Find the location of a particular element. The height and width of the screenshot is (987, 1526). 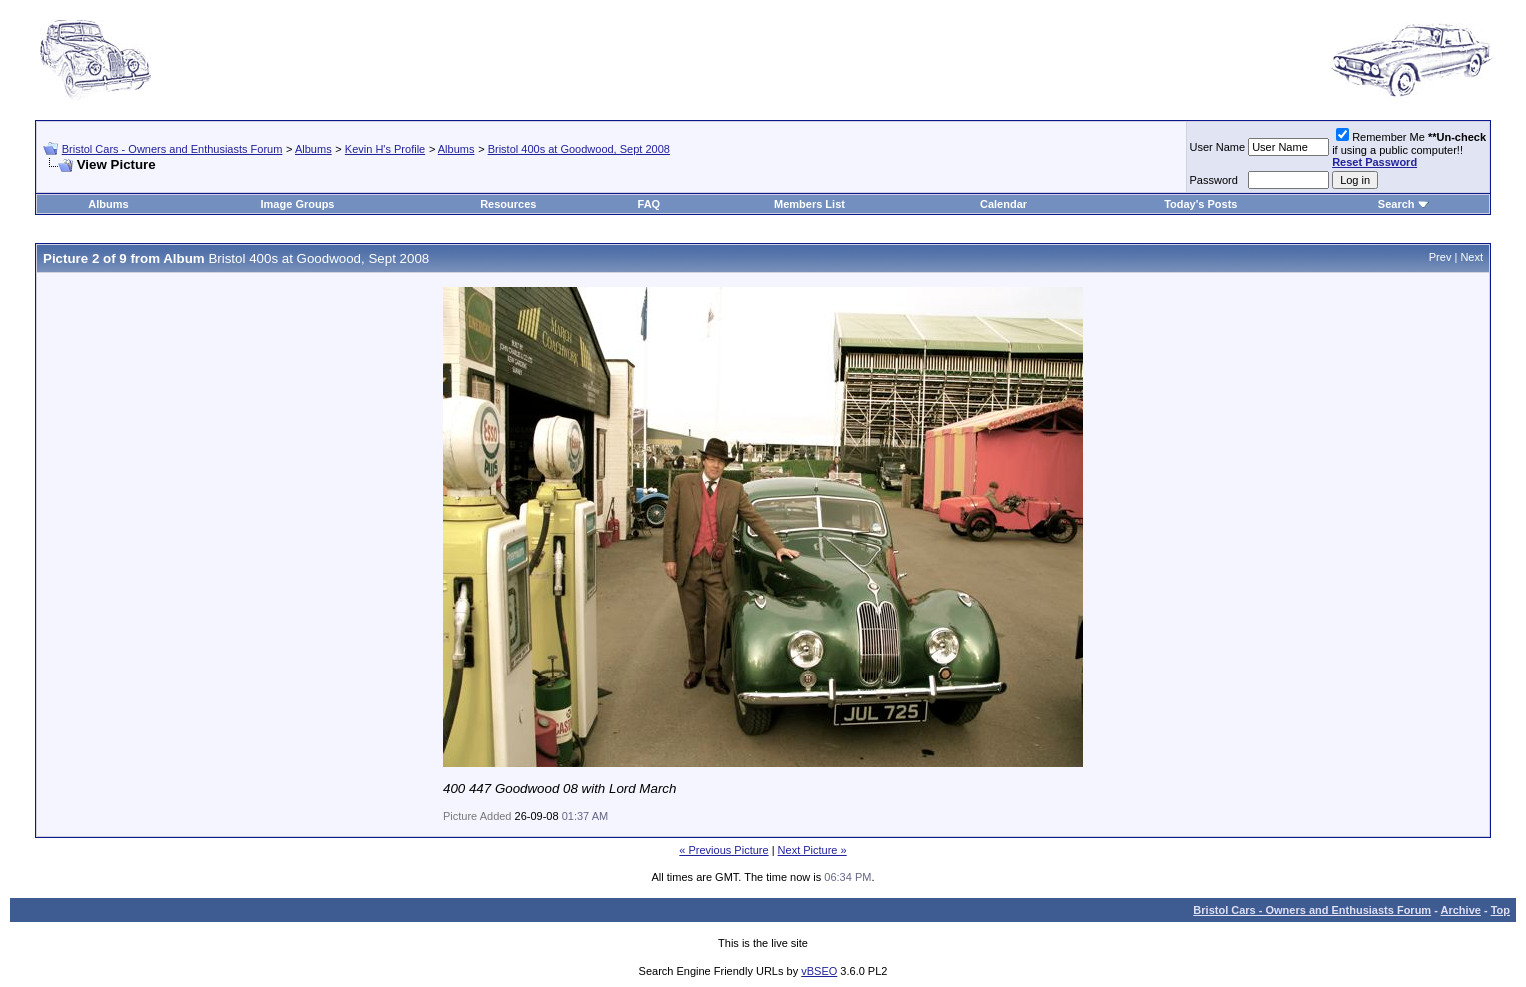

Reset Password is located at coordinates (1374, 162).